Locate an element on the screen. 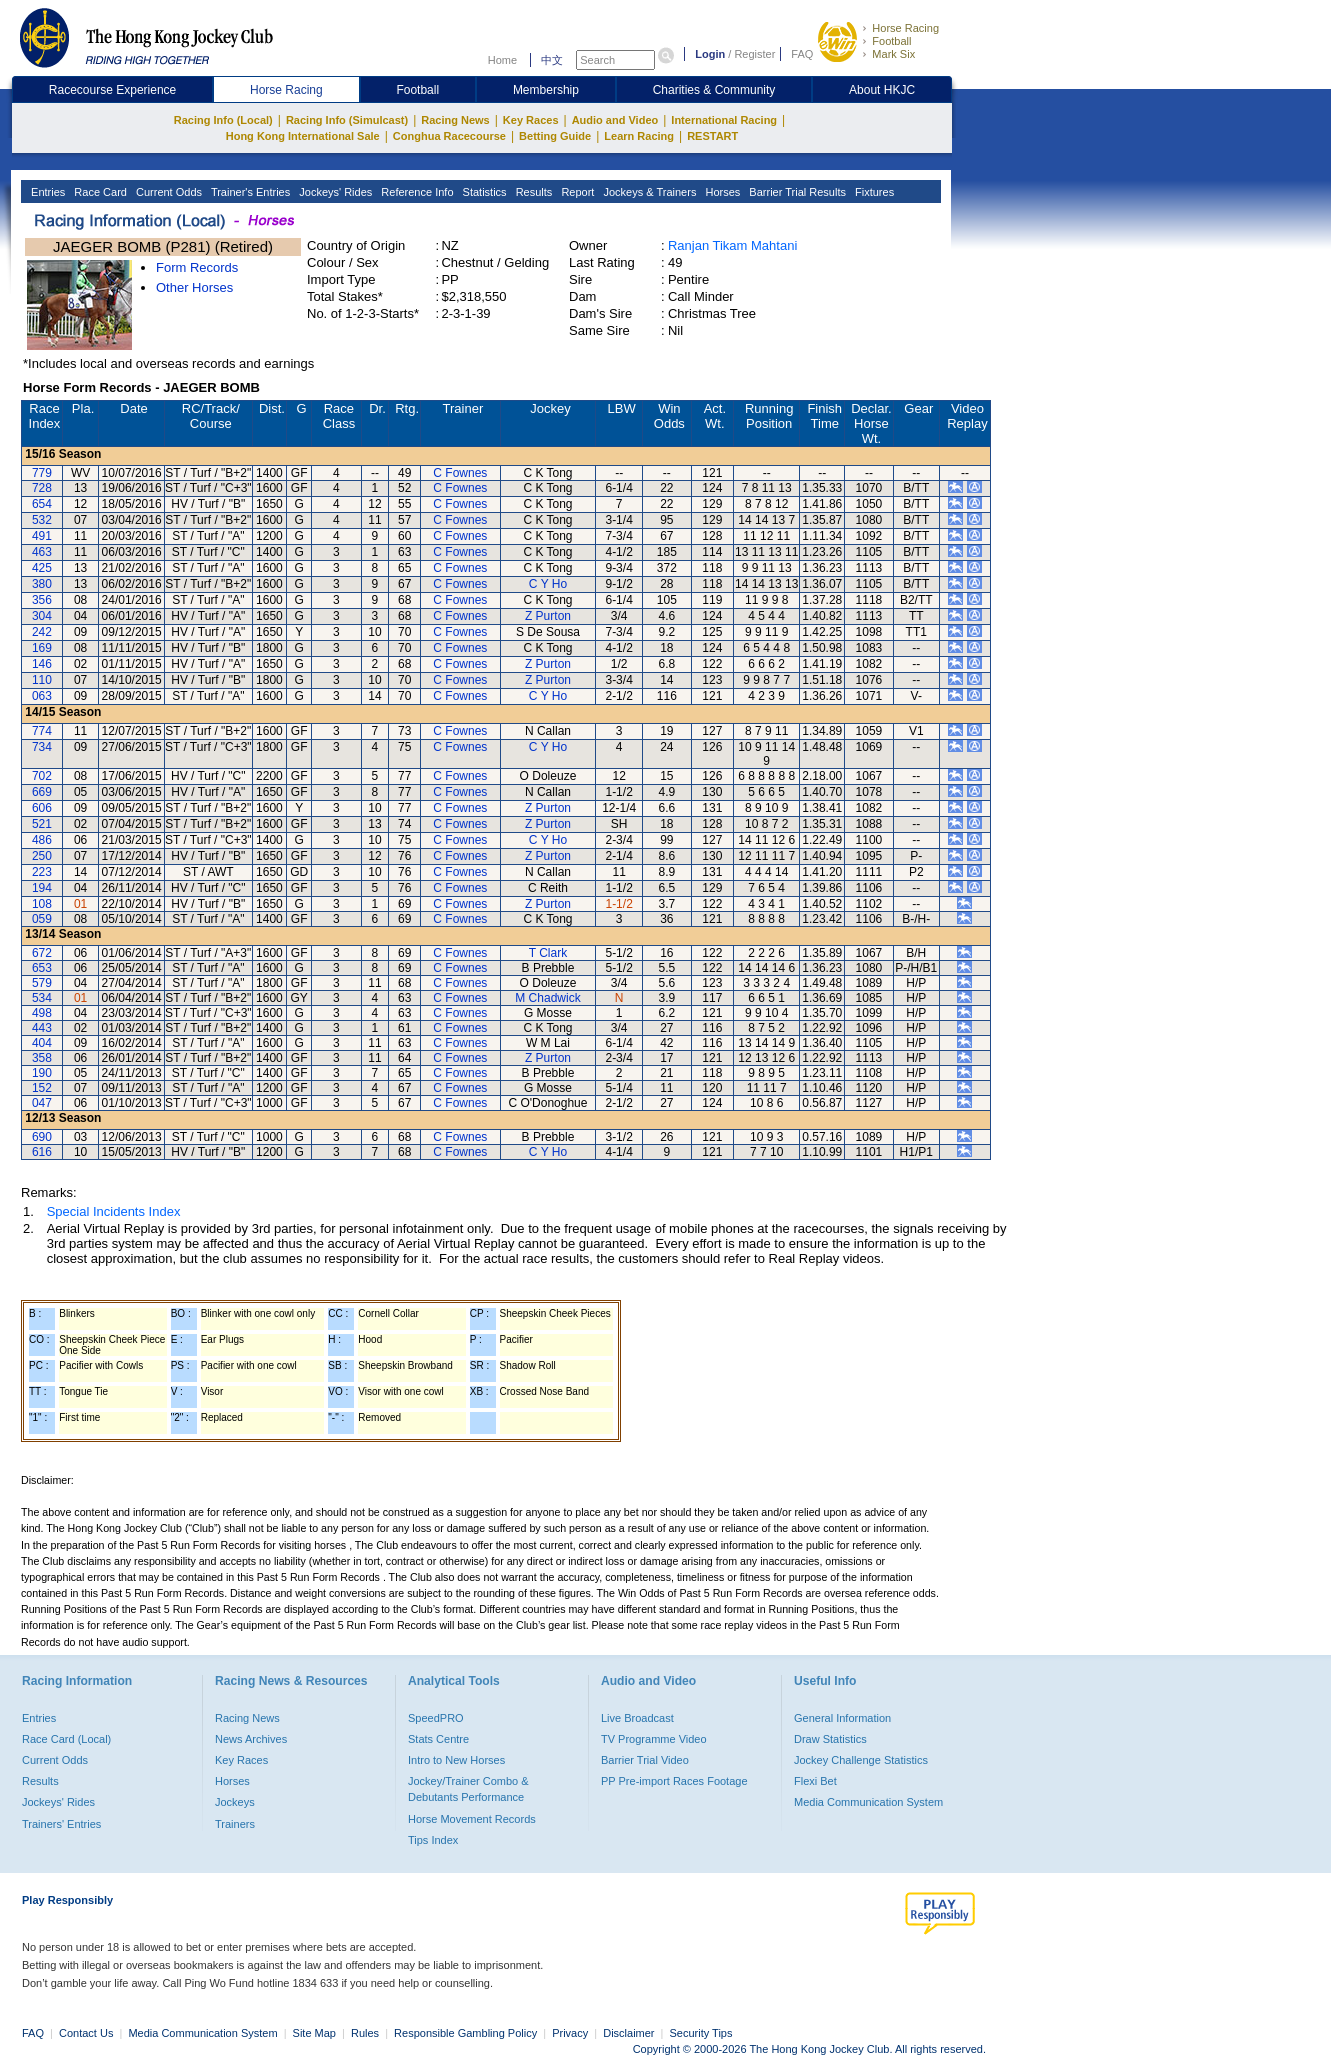 The image size is (1331, 2057). Form Records is located at coordinates (197, 267).